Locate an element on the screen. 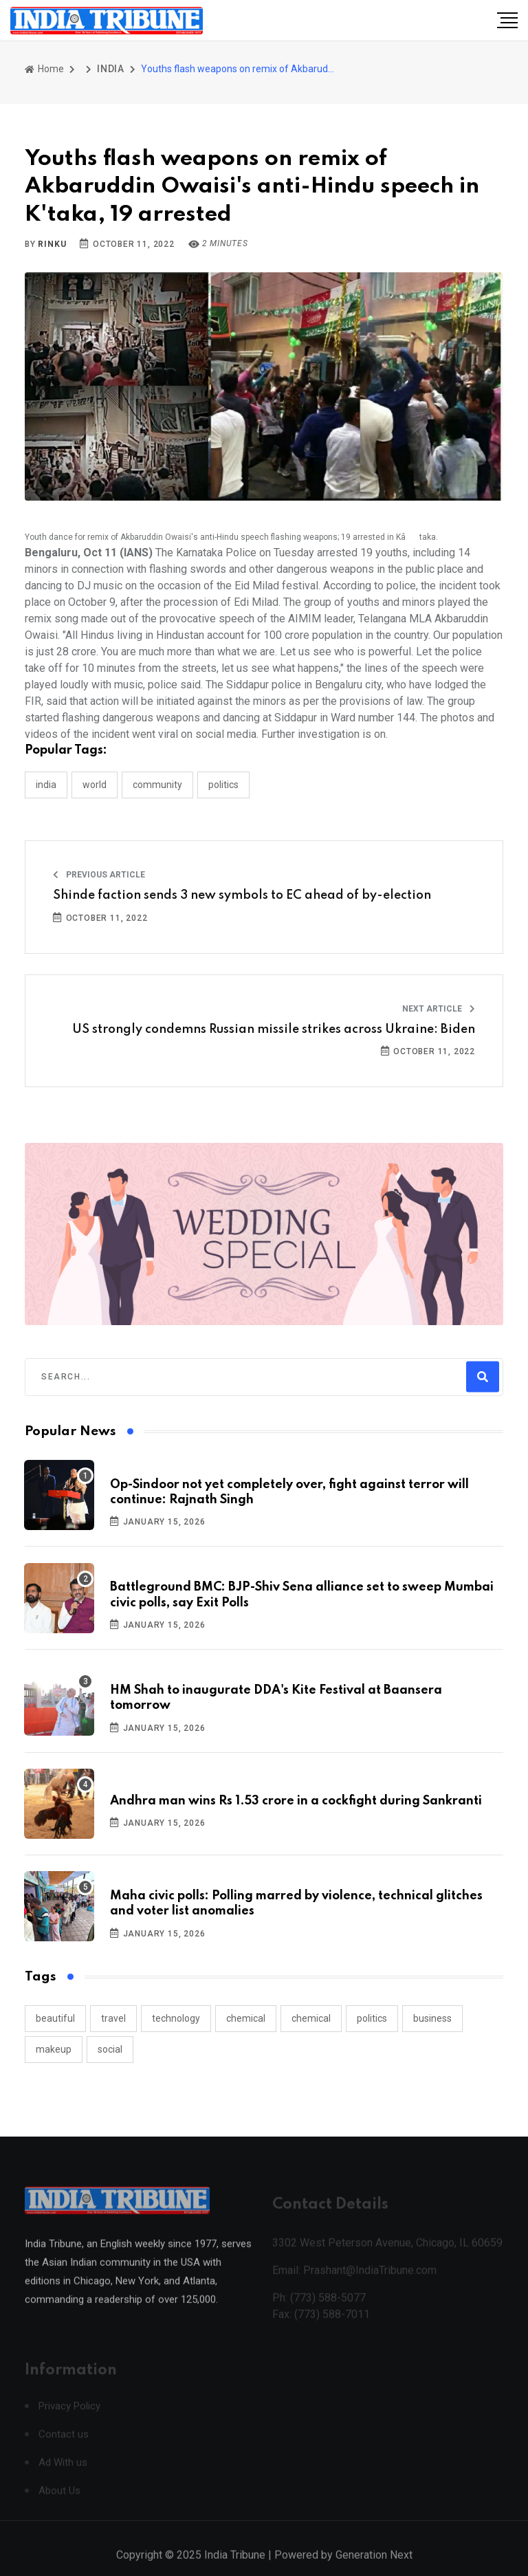 The height and width of the screenshot is (2576, 528). Previous Article is located at coordinates (99, 875).